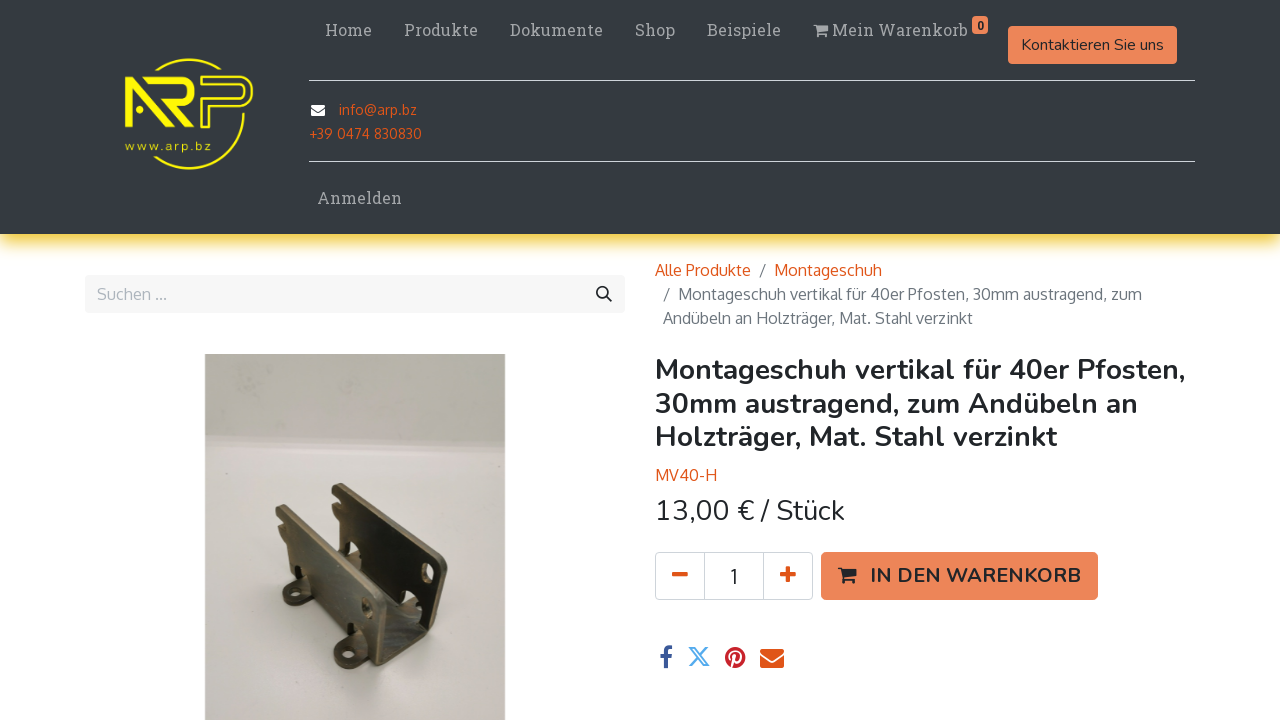  What do you see at coordinates (378, 109) in the screenshot?
I see `info@arp.bz` at bounding box center [378, 109].